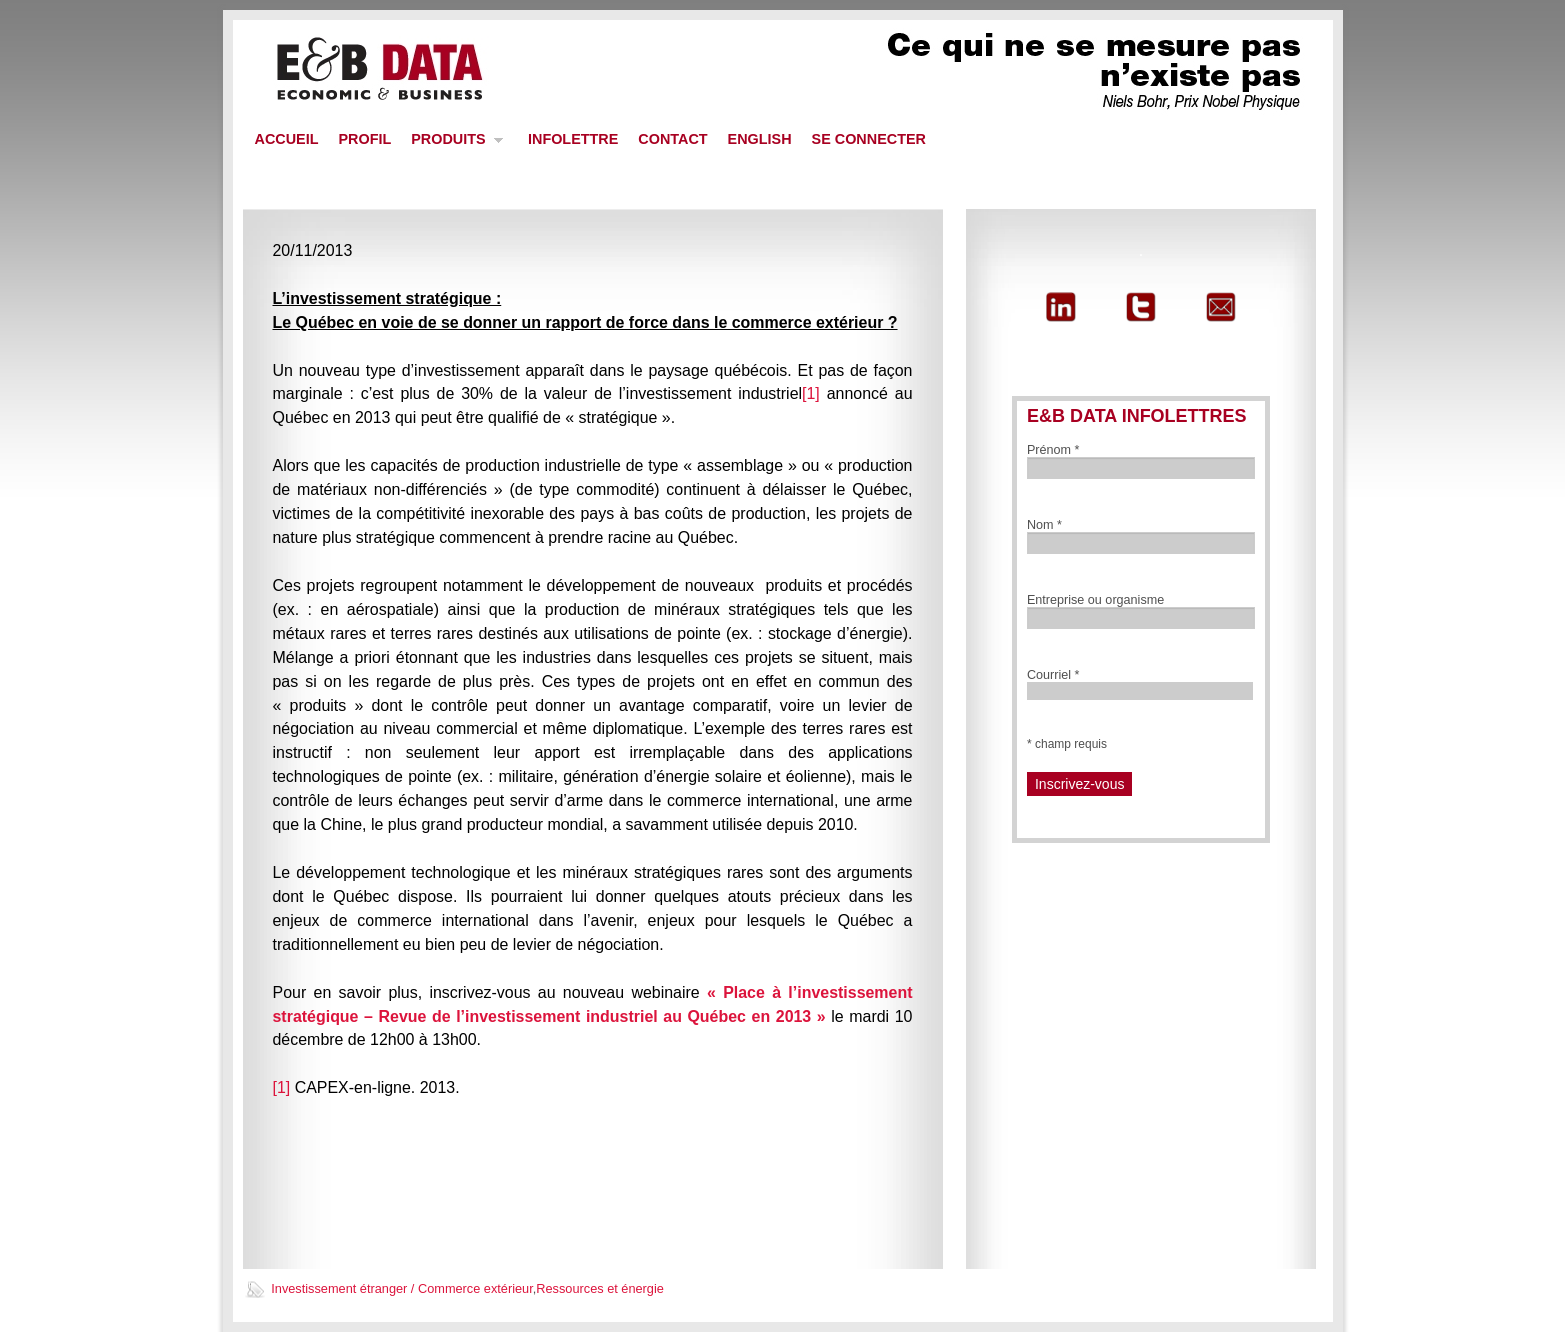 The image size is (1565, 1332). Describe the element at coordinates (760, 139) in the screenshot. I see `ENGLISH` at that location.